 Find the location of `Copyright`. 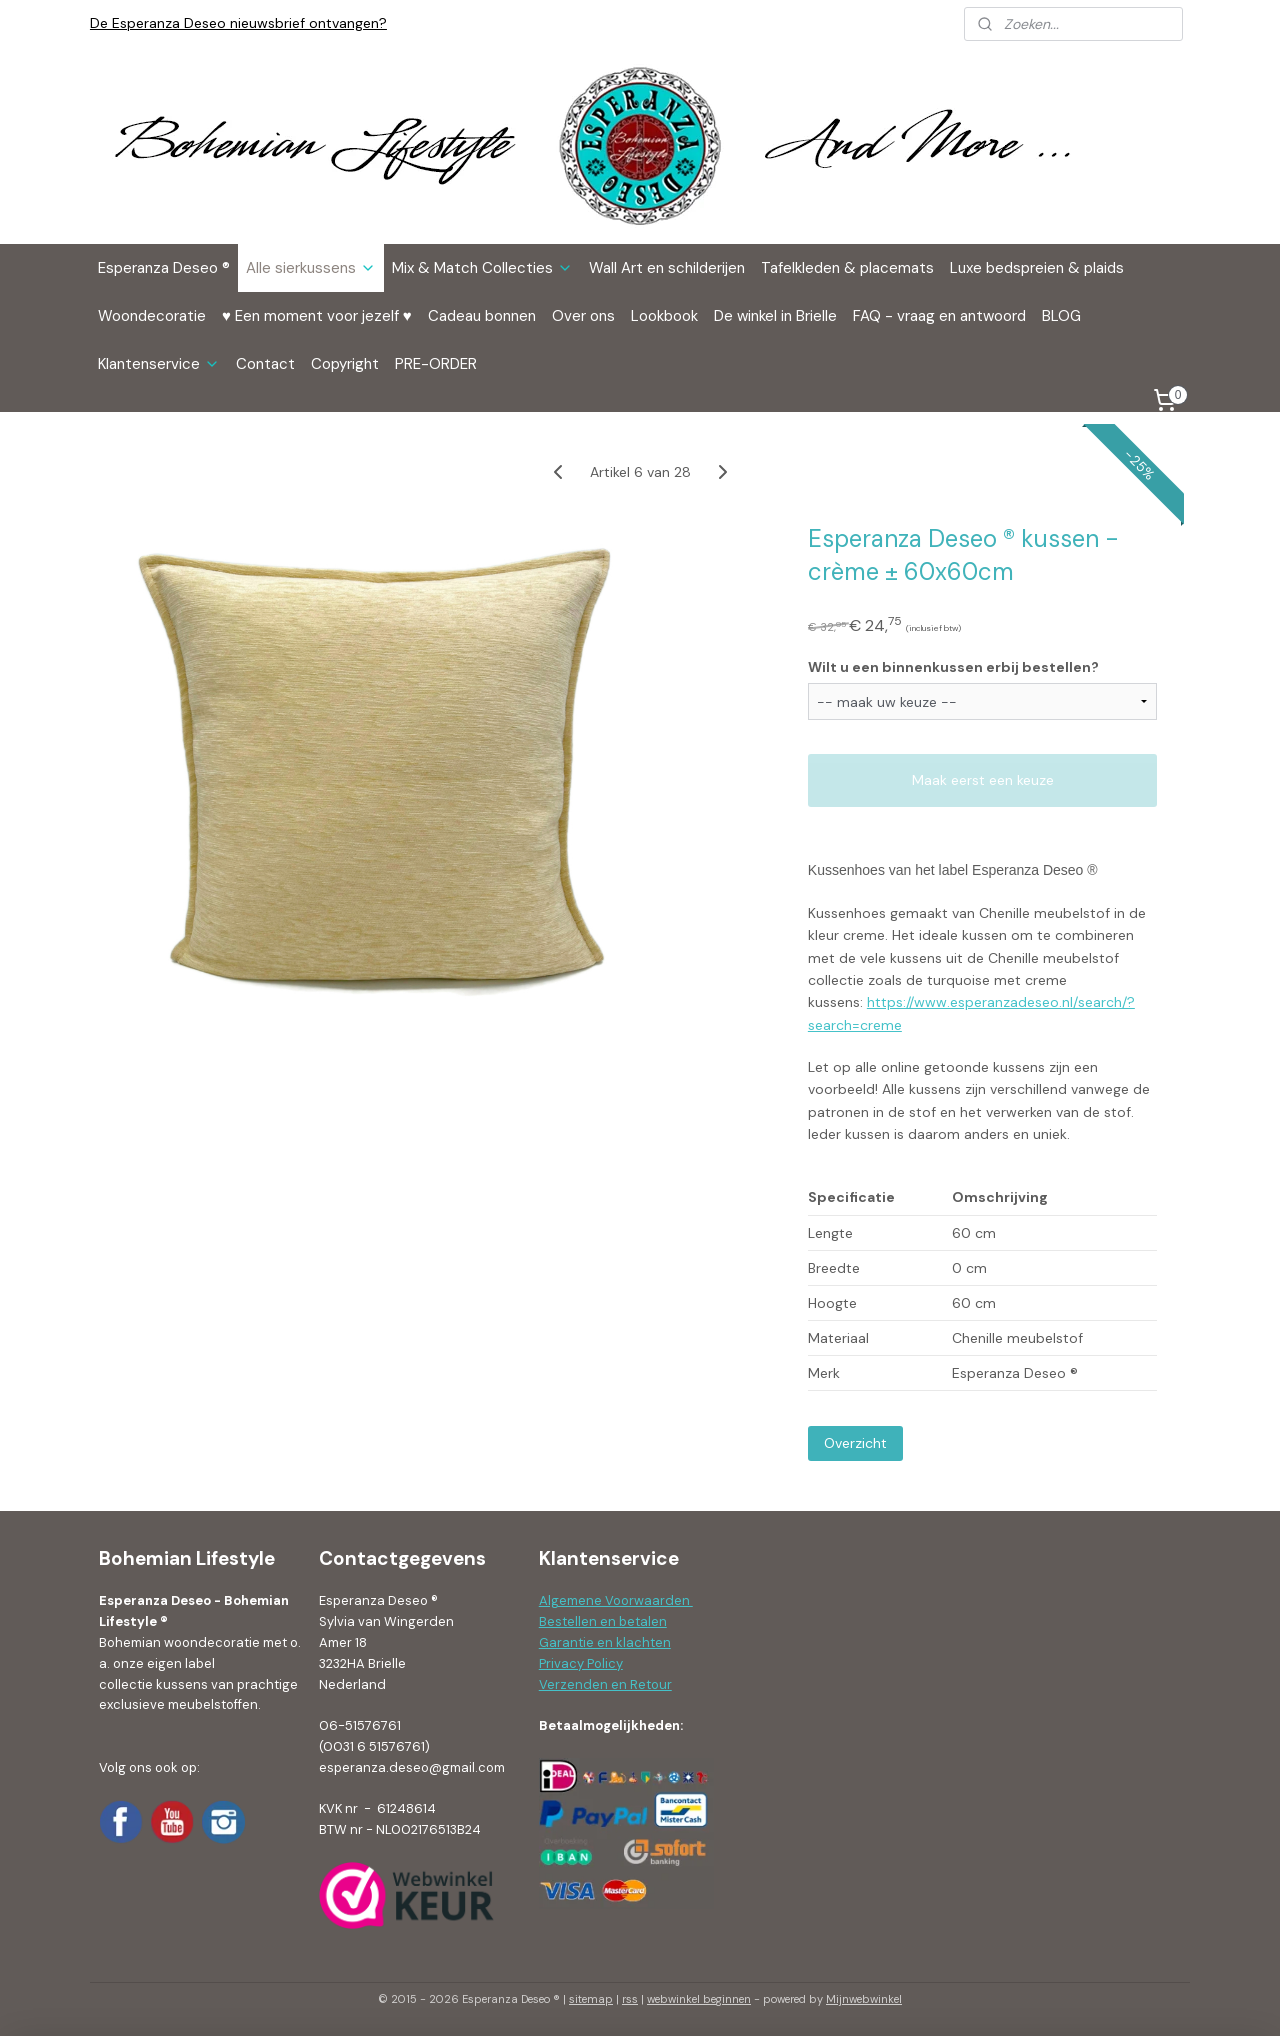

Copyright is located at coordinates (345, 364).